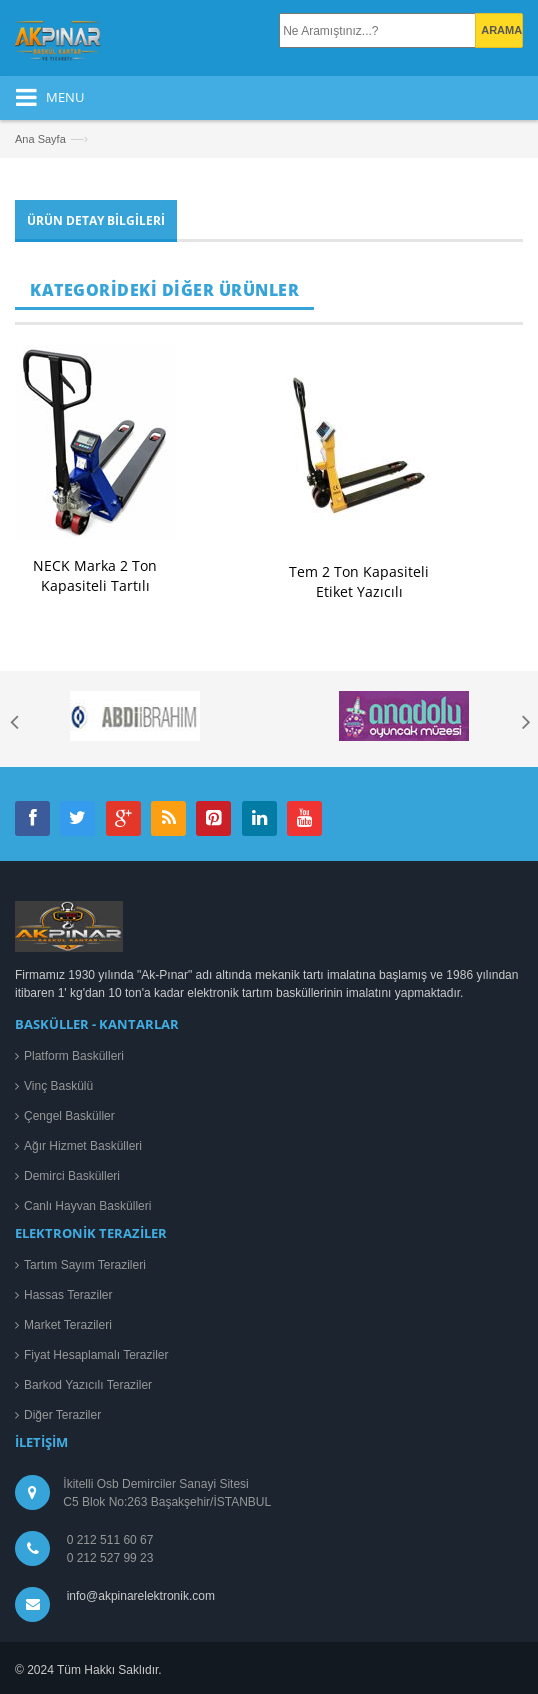 Image resolution: width=538 pixels, height=1694 pixels. What do you see at coordinates (96, 1355) in the screenshot?
I see `Fiyat Hesaplamalı Teraziler` at bounding box center [96, 1355].